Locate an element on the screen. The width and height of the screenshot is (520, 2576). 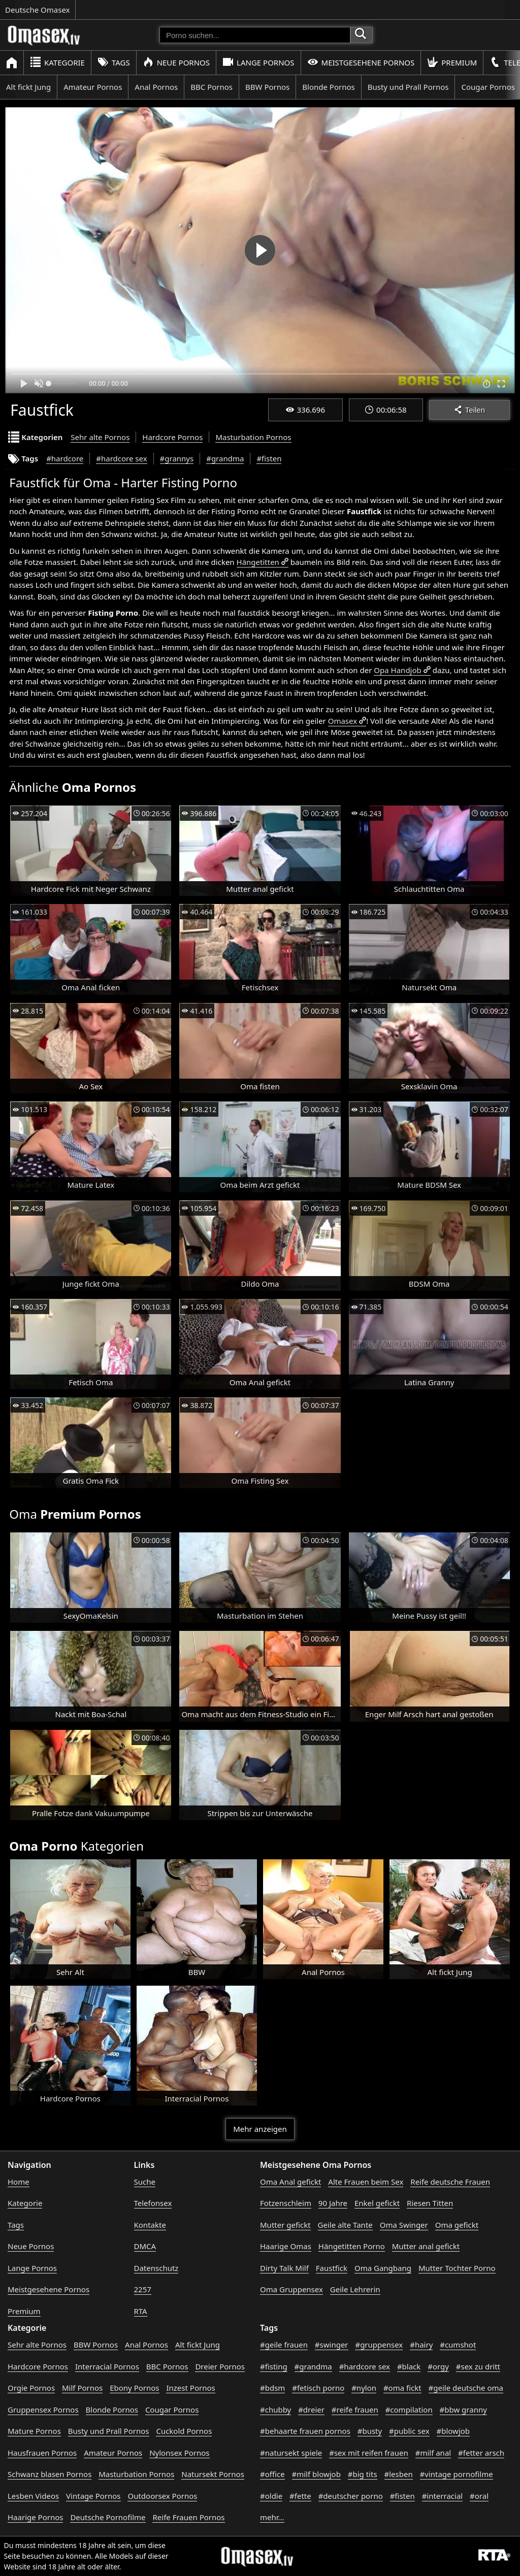
Haarige Omas is located at coordinates (285, 2246).